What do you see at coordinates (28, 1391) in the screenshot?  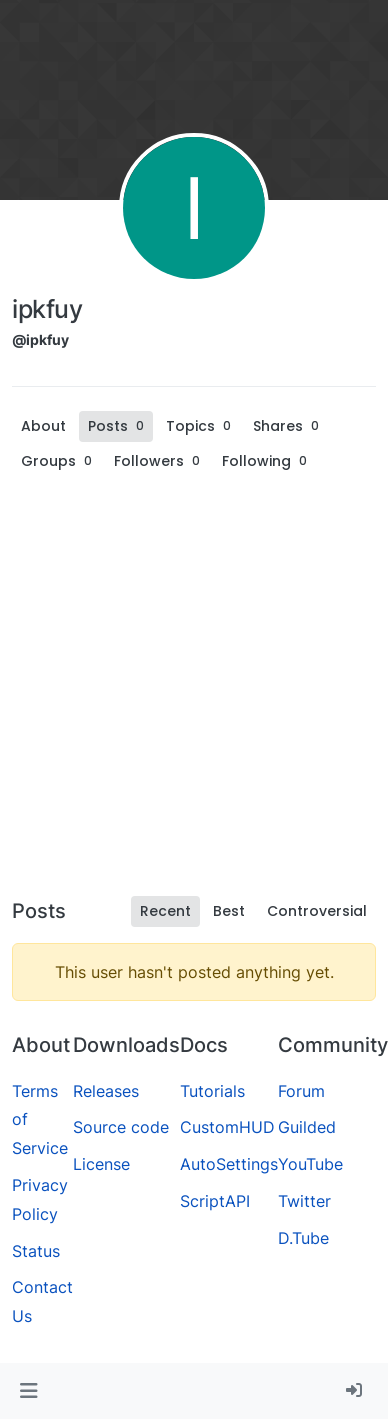 I see `[button]` at bounding box center [28, 1391].